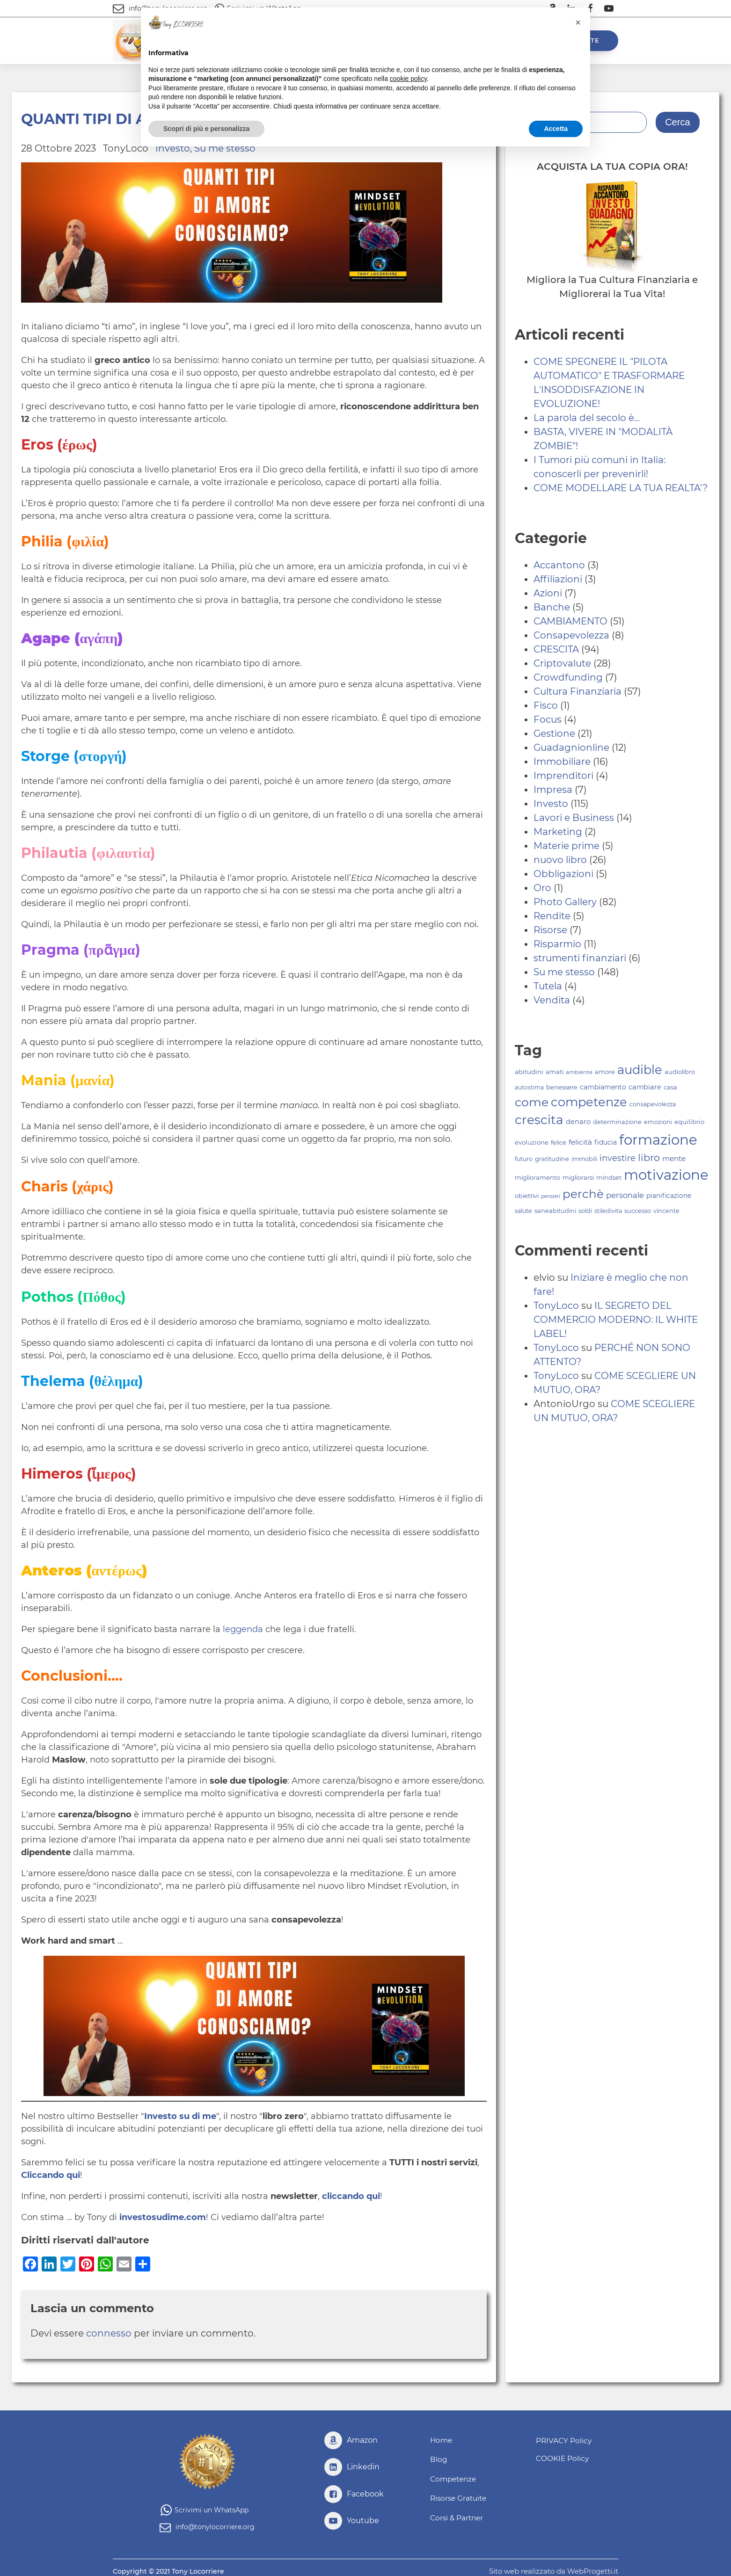  I want to click on cookie policy [button], so click(408, 78).